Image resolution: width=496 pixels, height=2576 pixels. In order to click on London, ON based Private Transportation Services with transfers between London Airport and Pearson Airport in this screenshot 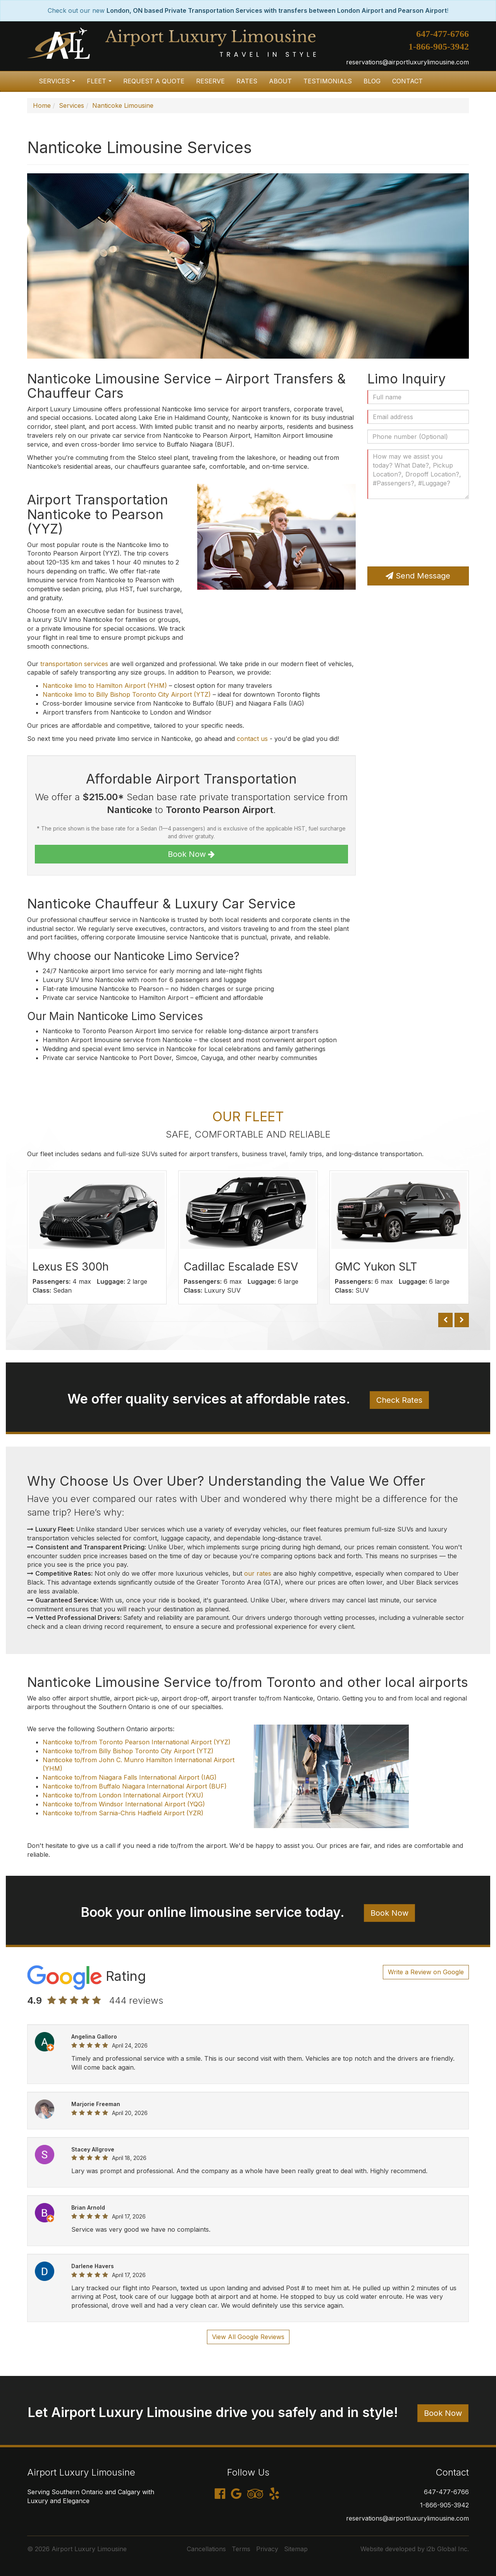, I will do `click(277, 10)`.